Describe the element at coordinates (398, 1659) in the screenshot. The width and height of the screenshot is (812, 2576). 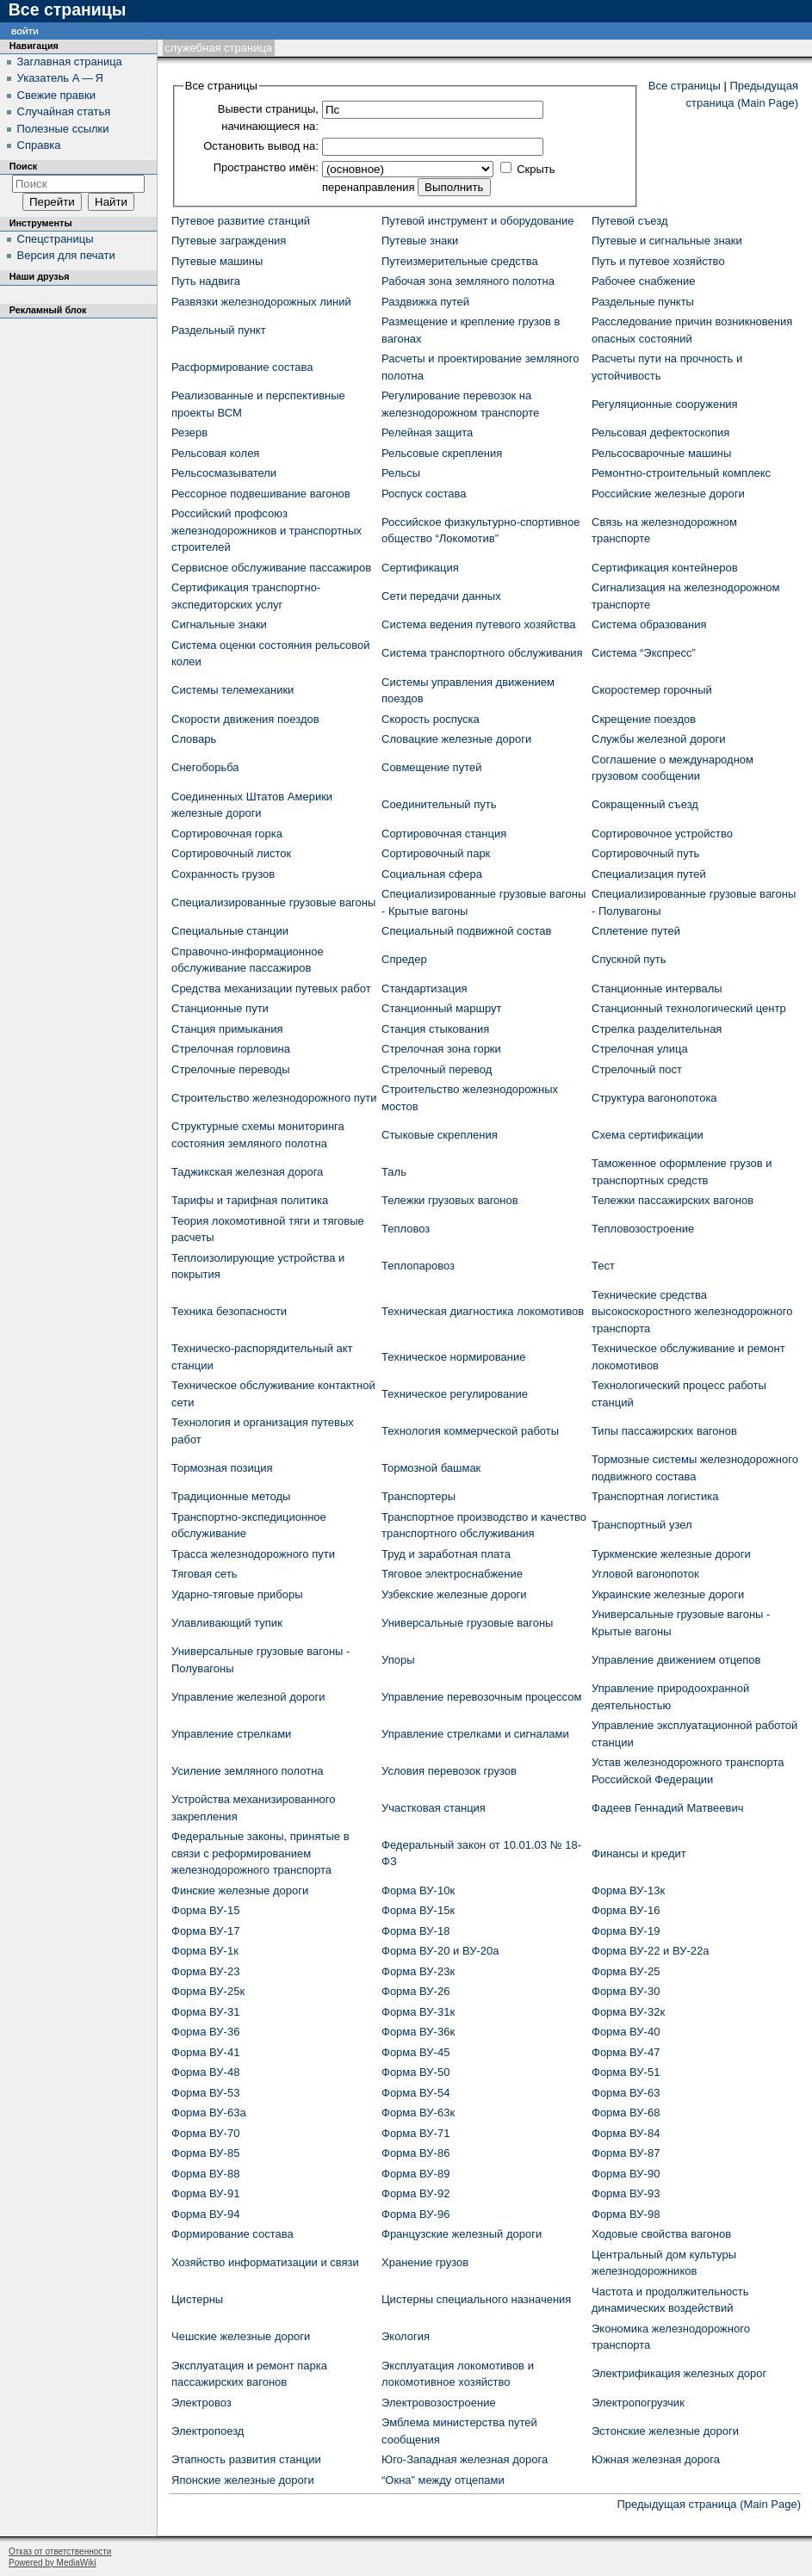
I see `Упоры` at that location.